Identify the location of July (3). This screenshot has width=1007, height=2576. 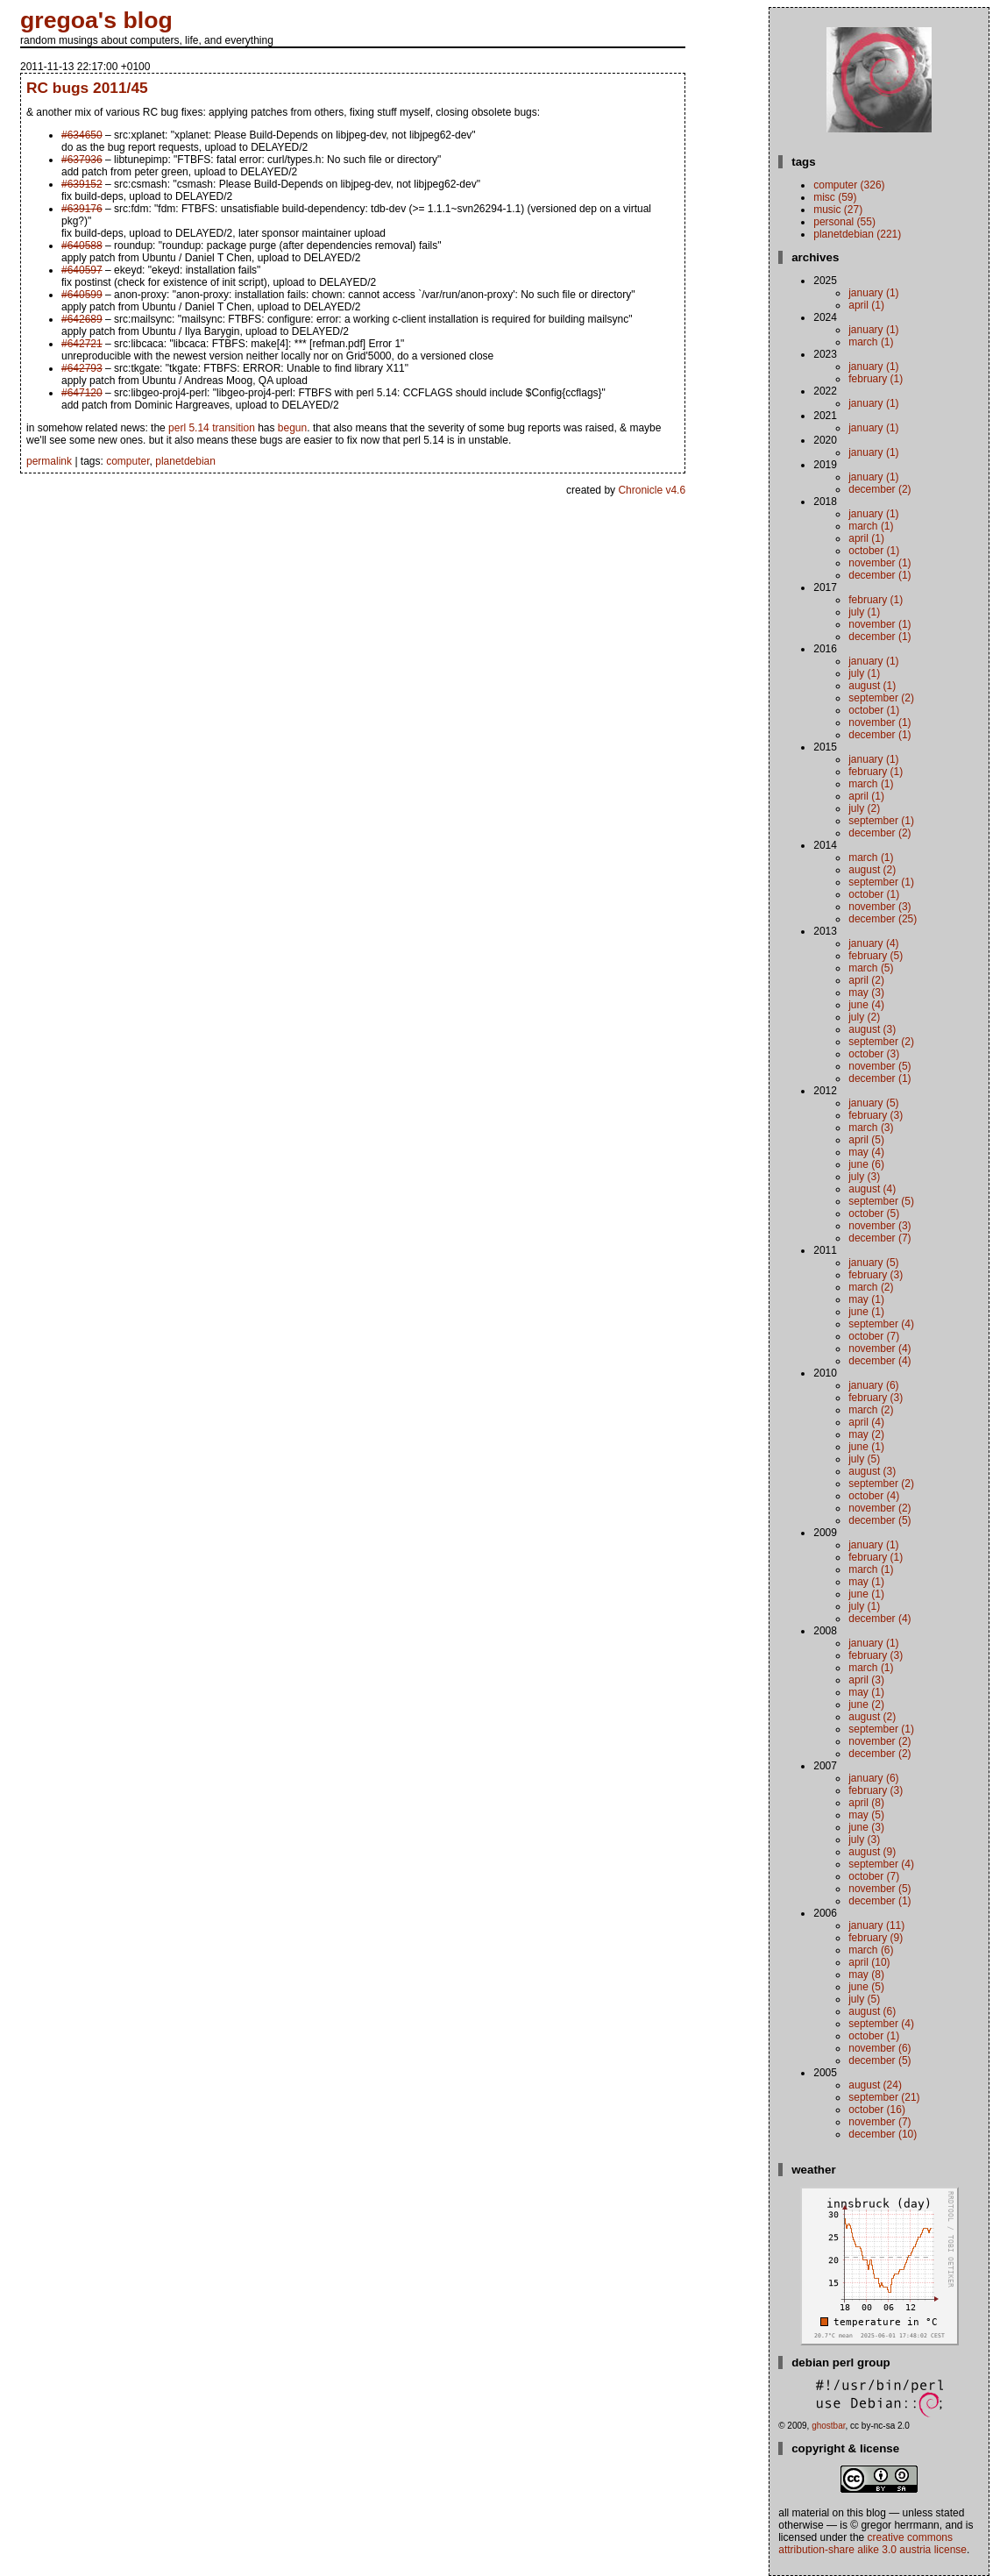
(864, 1177).